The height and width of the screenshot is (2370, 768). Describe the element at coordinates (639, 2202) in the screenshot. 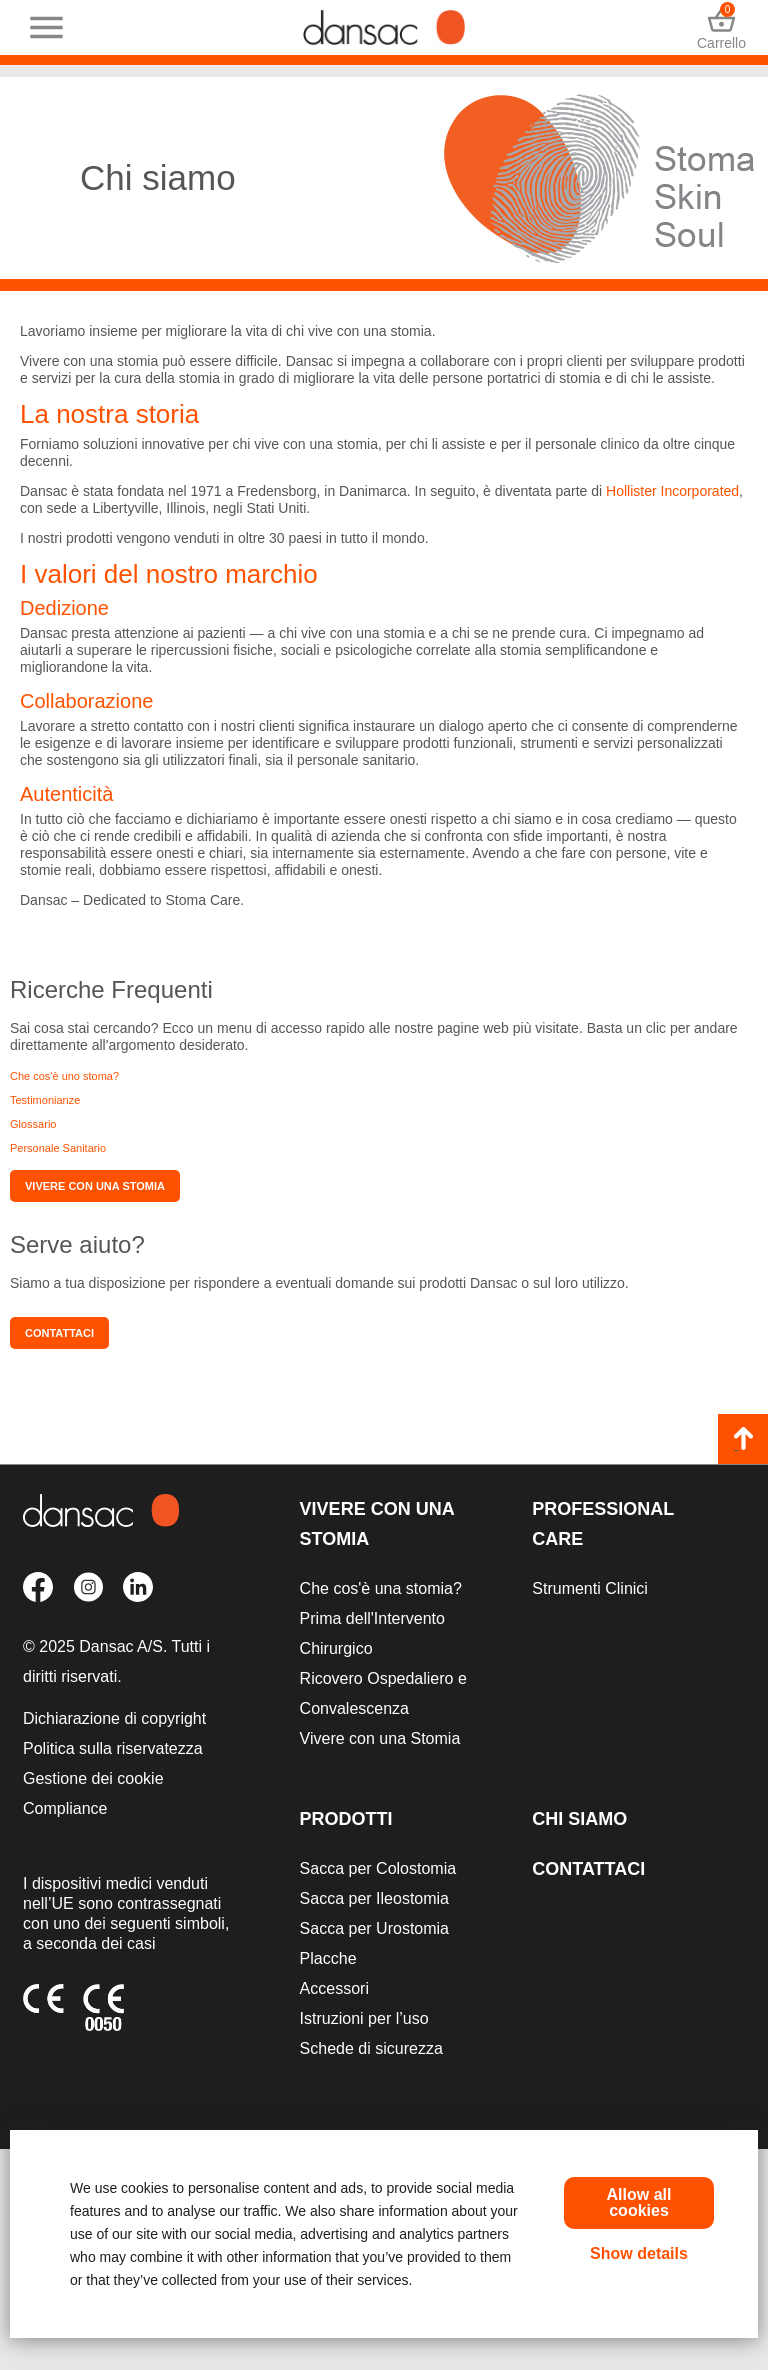

I see `Allow all cookies` at that location.